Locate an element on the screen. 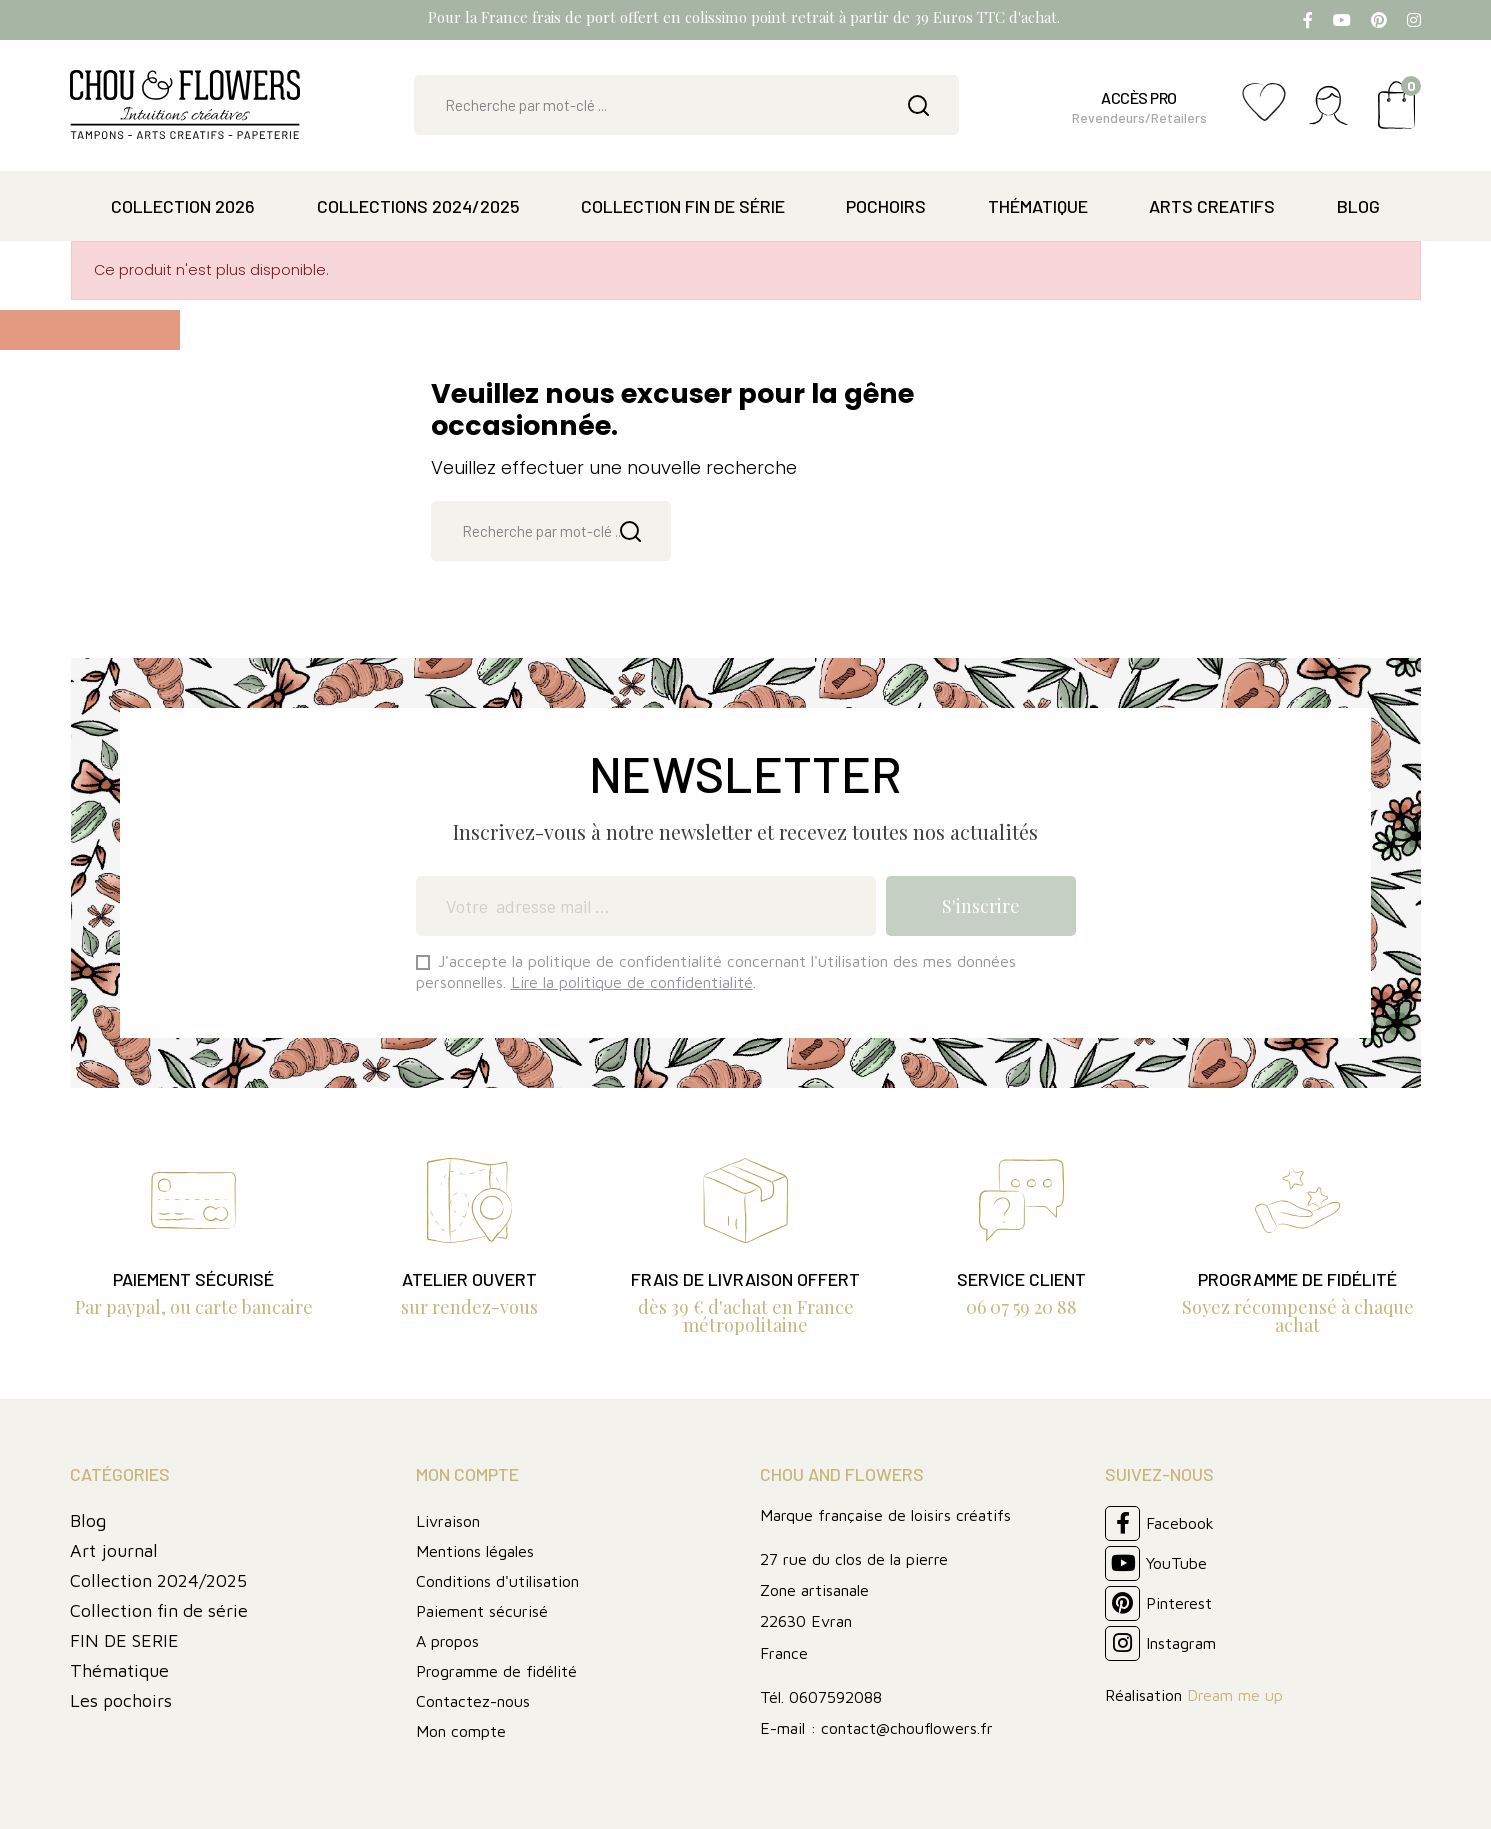 This screenshot has height=1829, width=1491. Livraison is located at coordinates (448, 1521).